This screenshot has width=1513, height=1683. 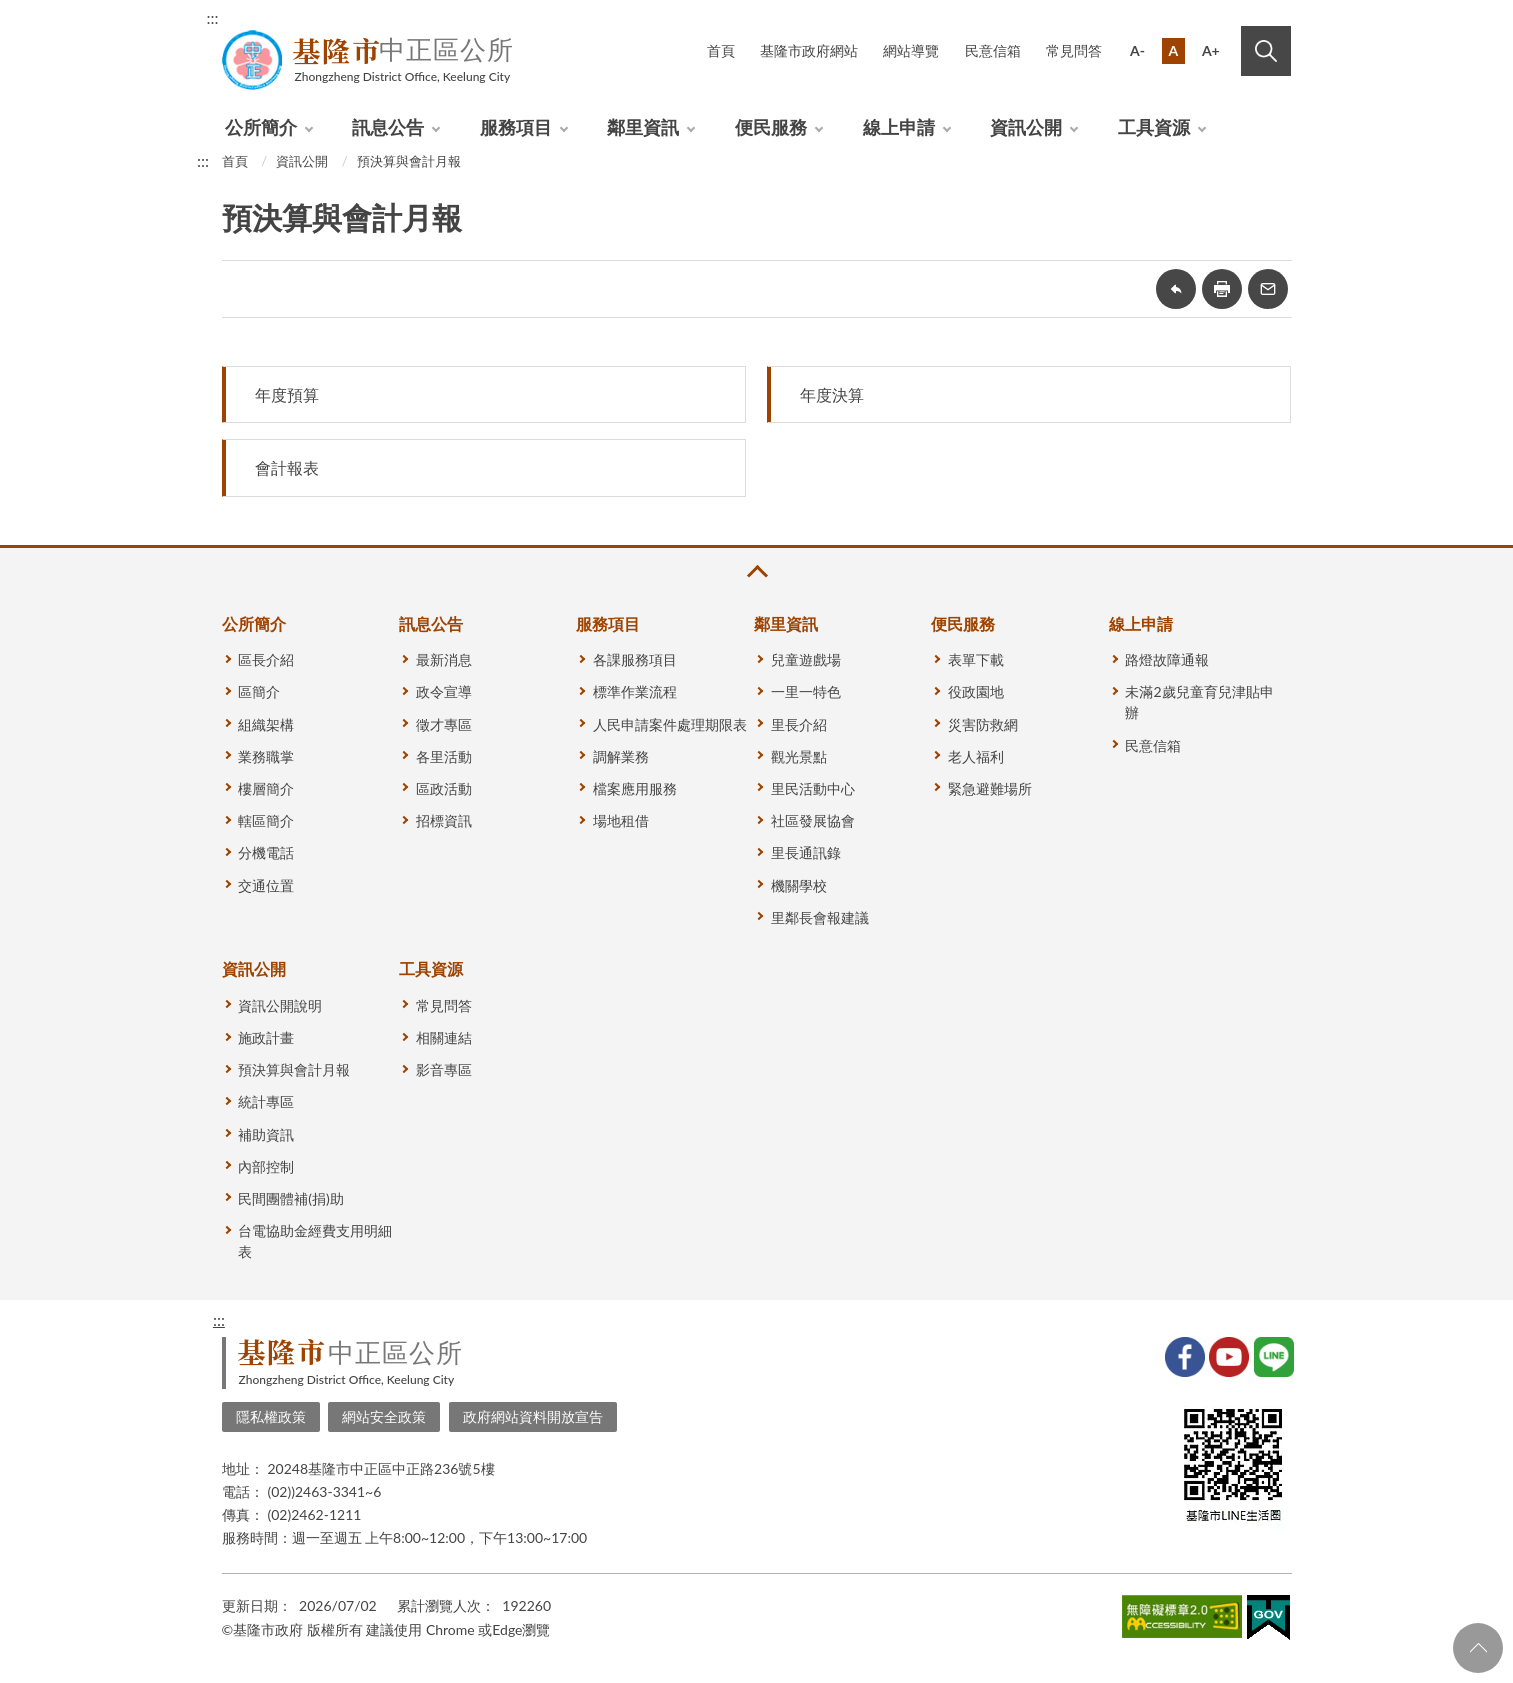 I want to click on 網站安全政策, so click(x=384, y=1416).